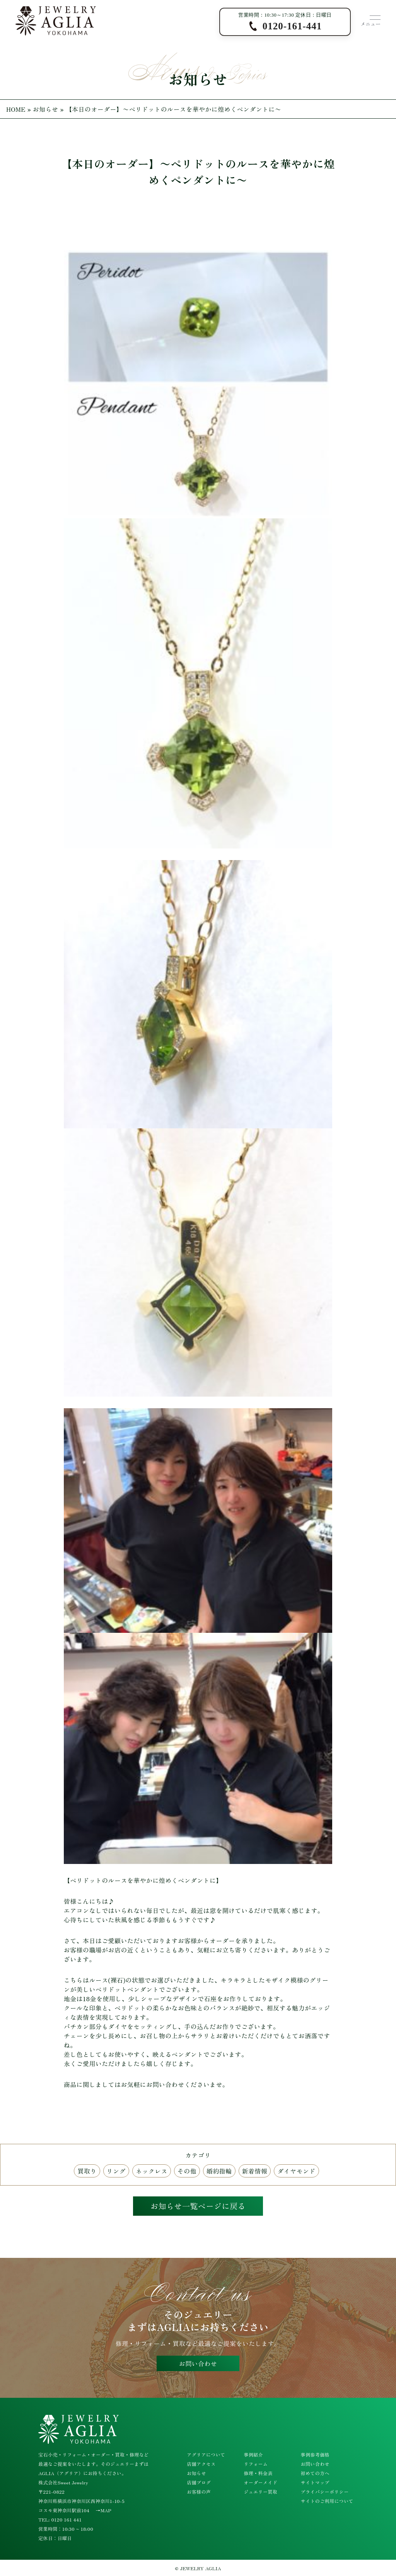 This screenshot has width=396, height=2576. Describe the element at coordinates (199, 2482) in the screenshot. I see `店舗ブログ` at that location.